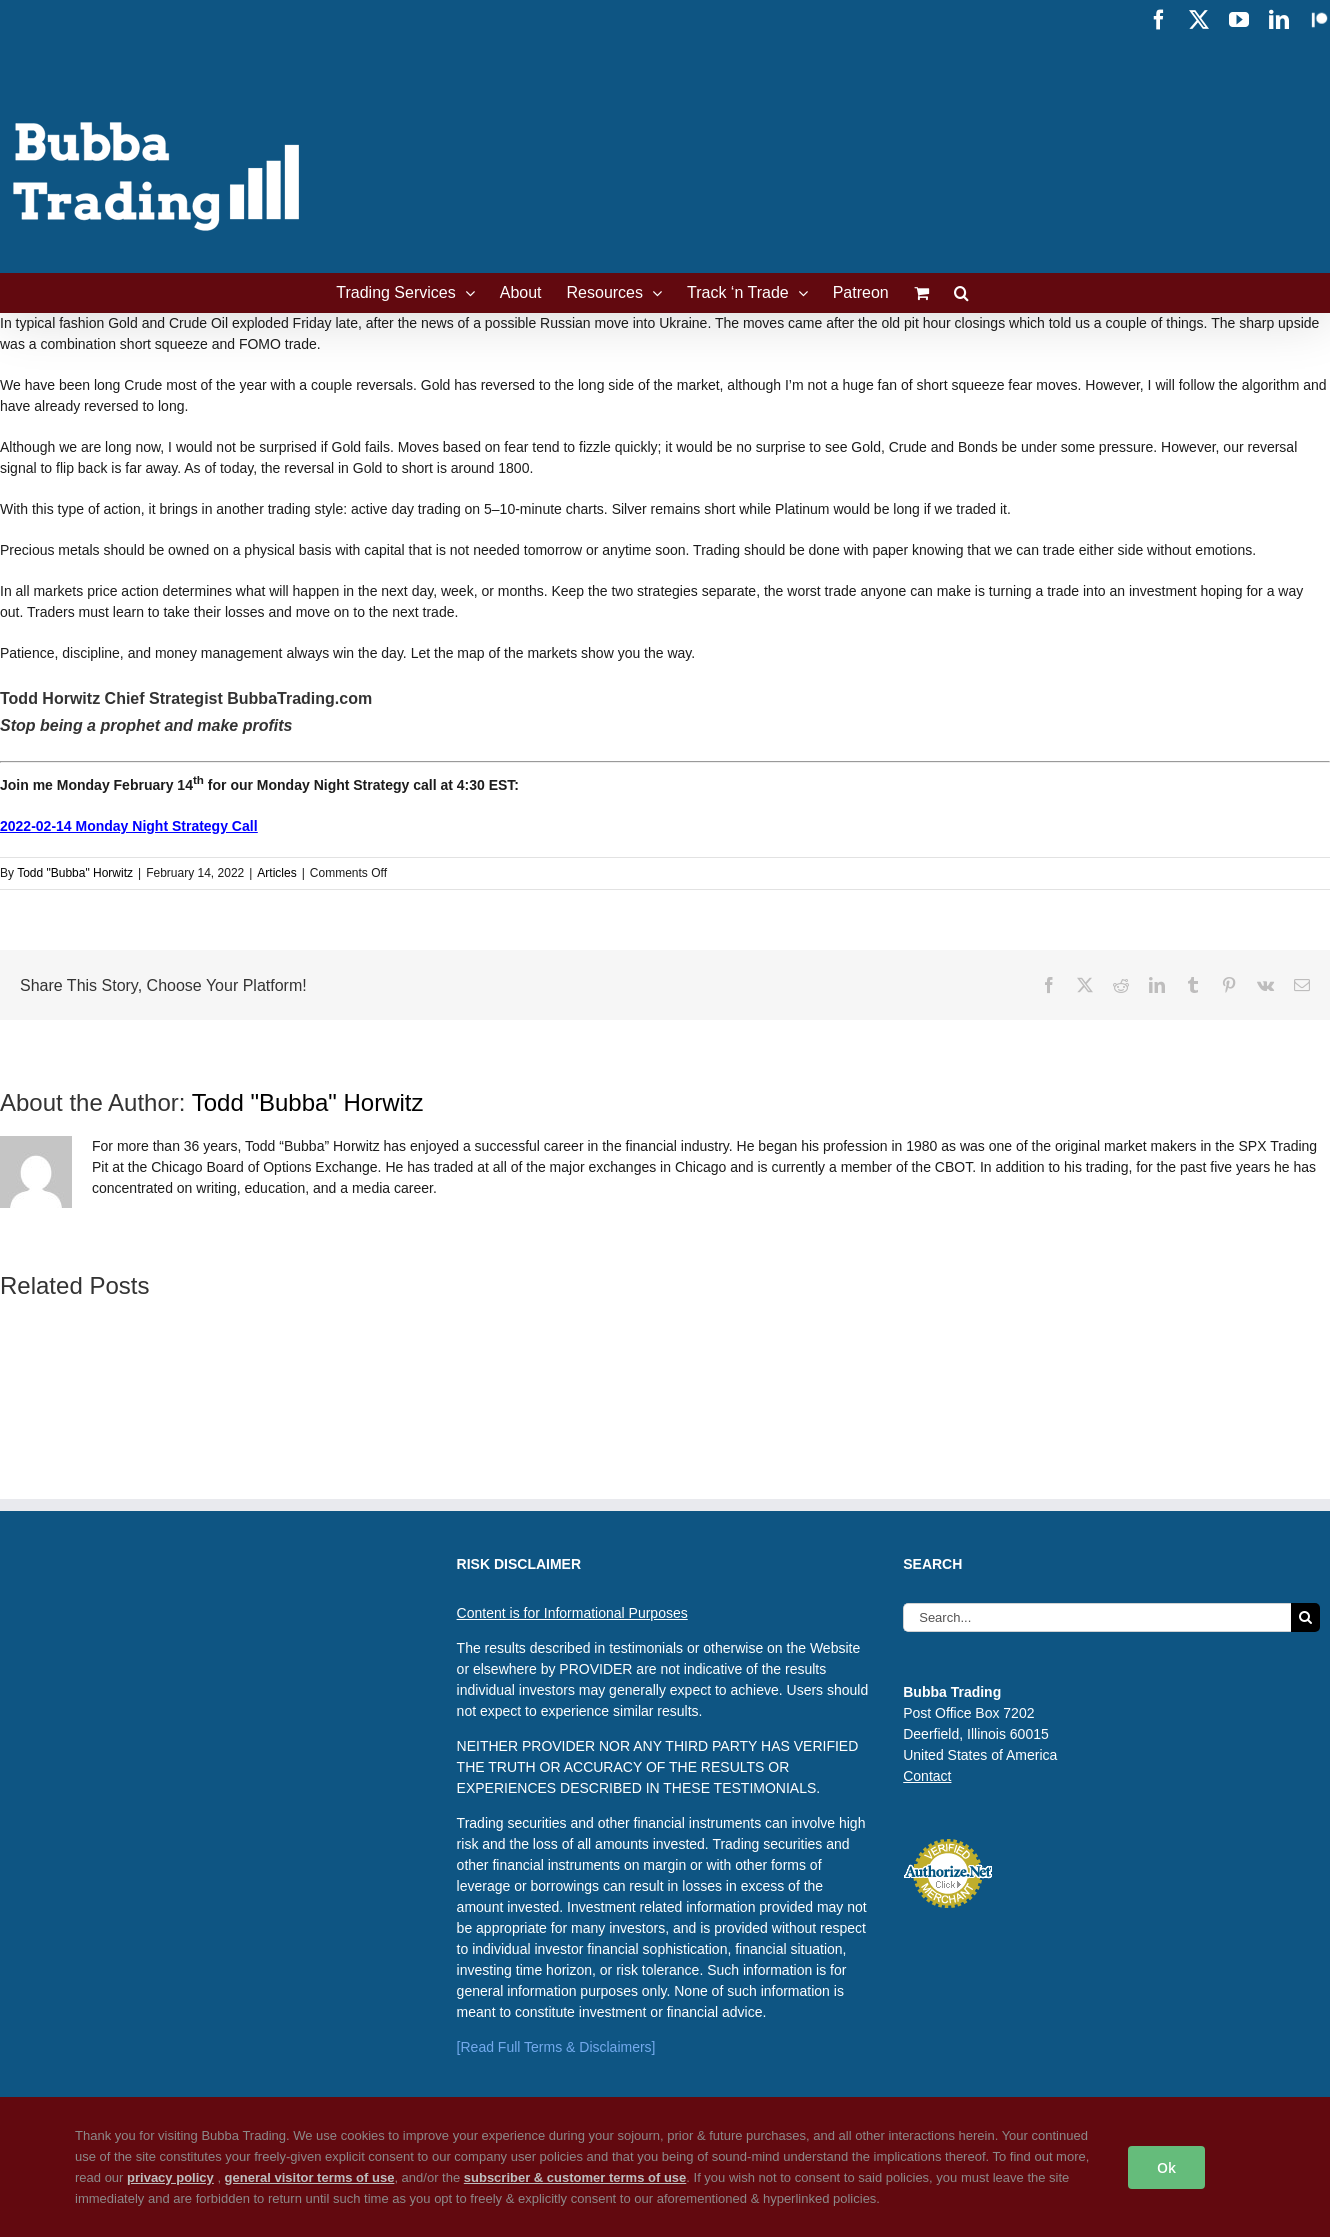 This screenshot has width=1330, height=2237. What do you see at coordinates (170, 2177) in the screenshot?
I see `privacy policy` at bounding box center [170, 2177].